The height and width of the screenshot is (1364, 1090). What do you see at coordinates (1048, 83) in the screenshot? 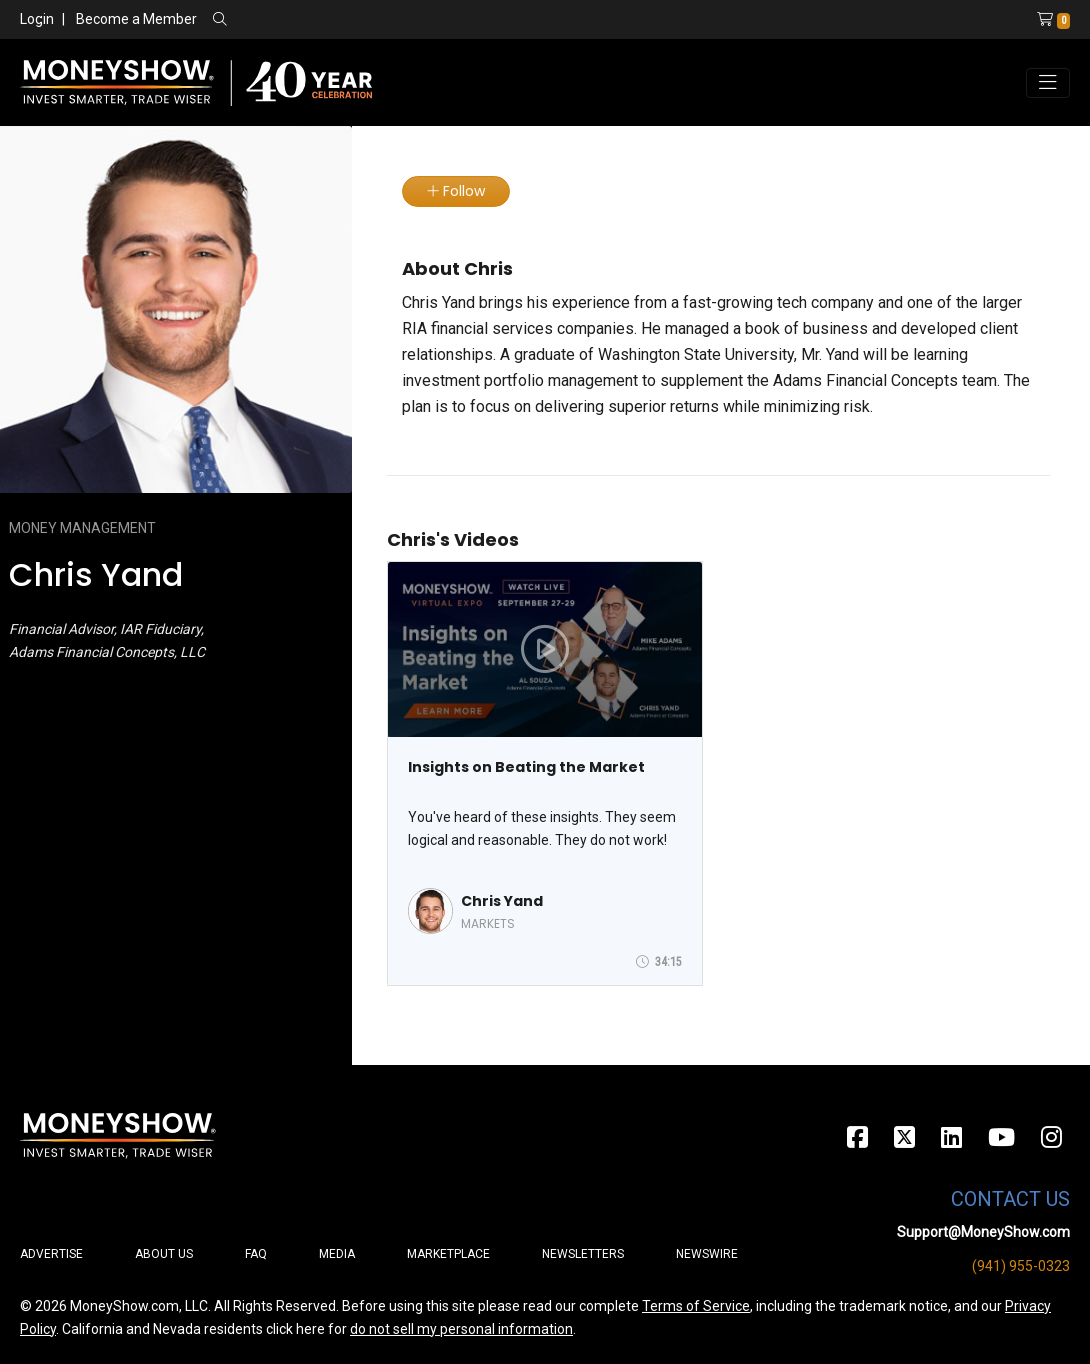
I see `[Toggle navigation]` at bounding box center [1048, 83].